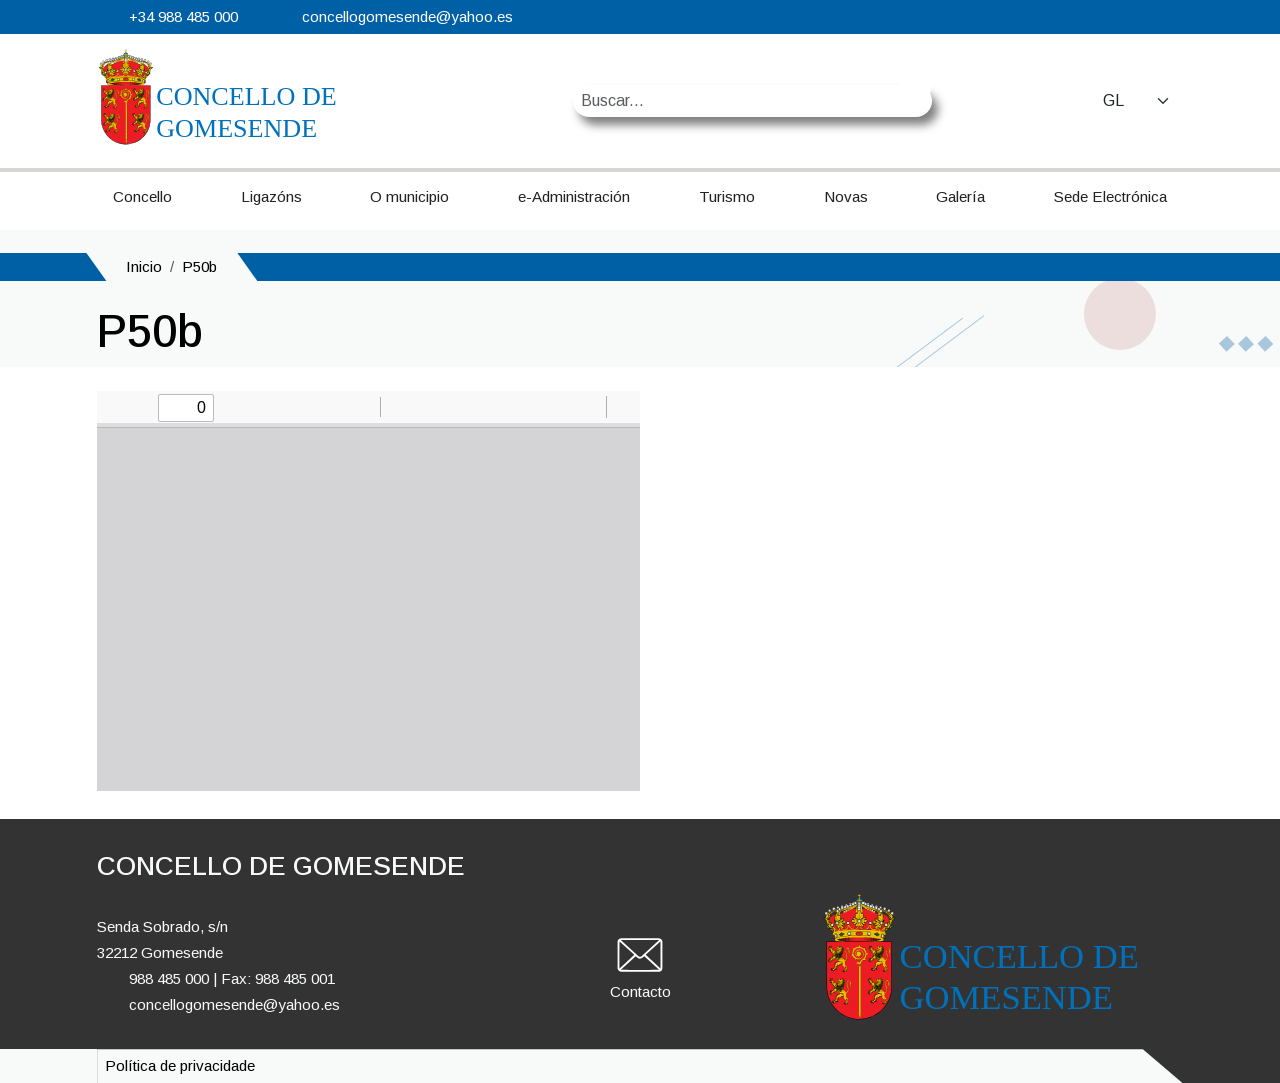  What do you see at coordinates (409, 196) in the screenshot?
I see `O municipio` at bounding box center [409, 196].